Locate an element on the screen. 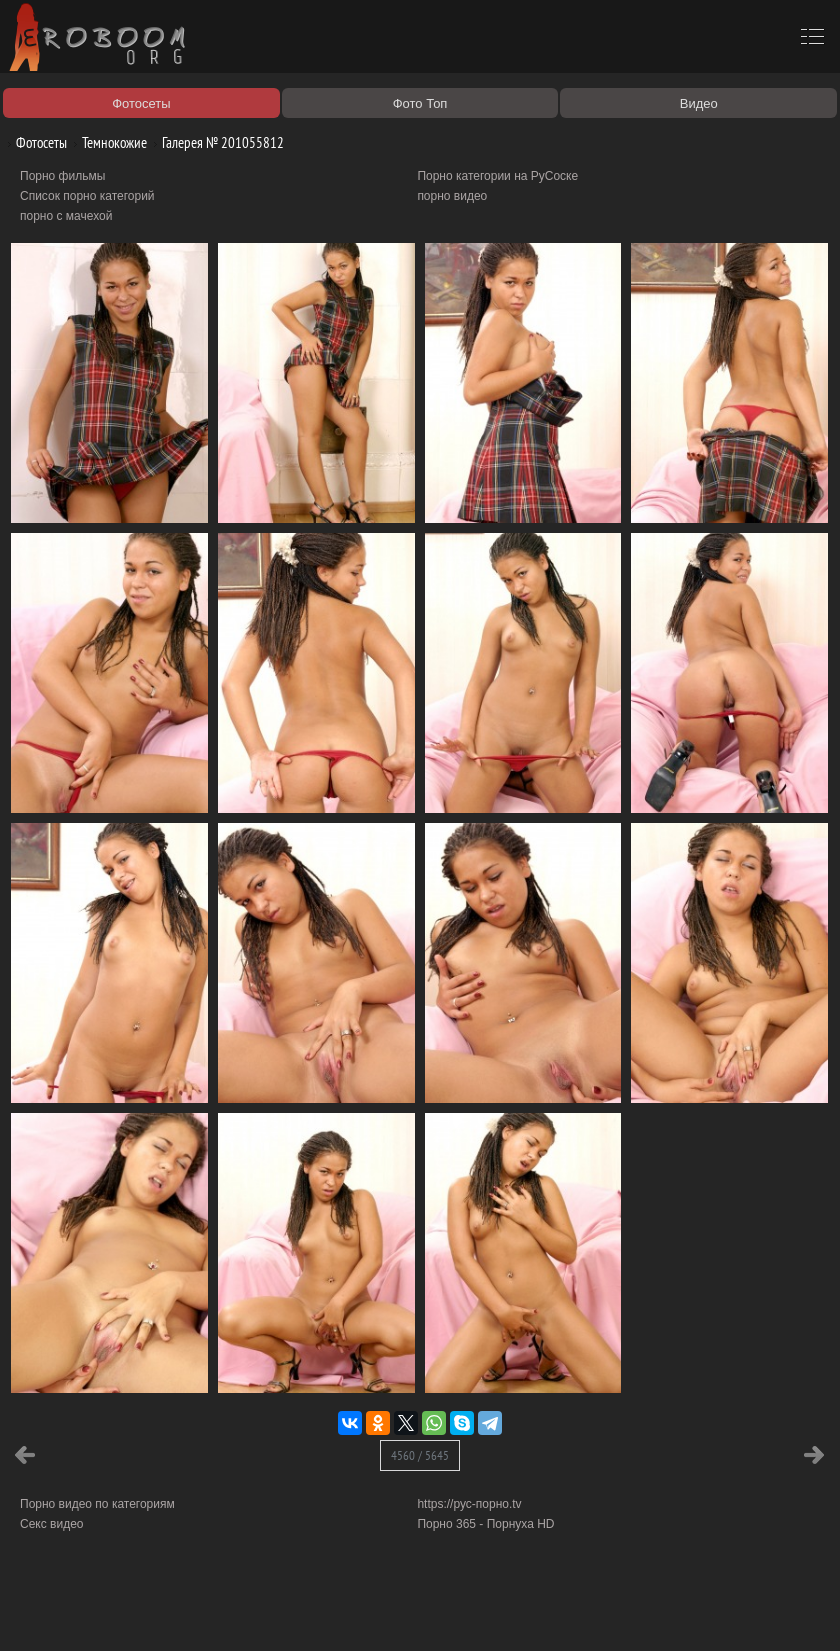 The image size is (840, 1651). Порно фильмы is located at coordinates (62, 176).